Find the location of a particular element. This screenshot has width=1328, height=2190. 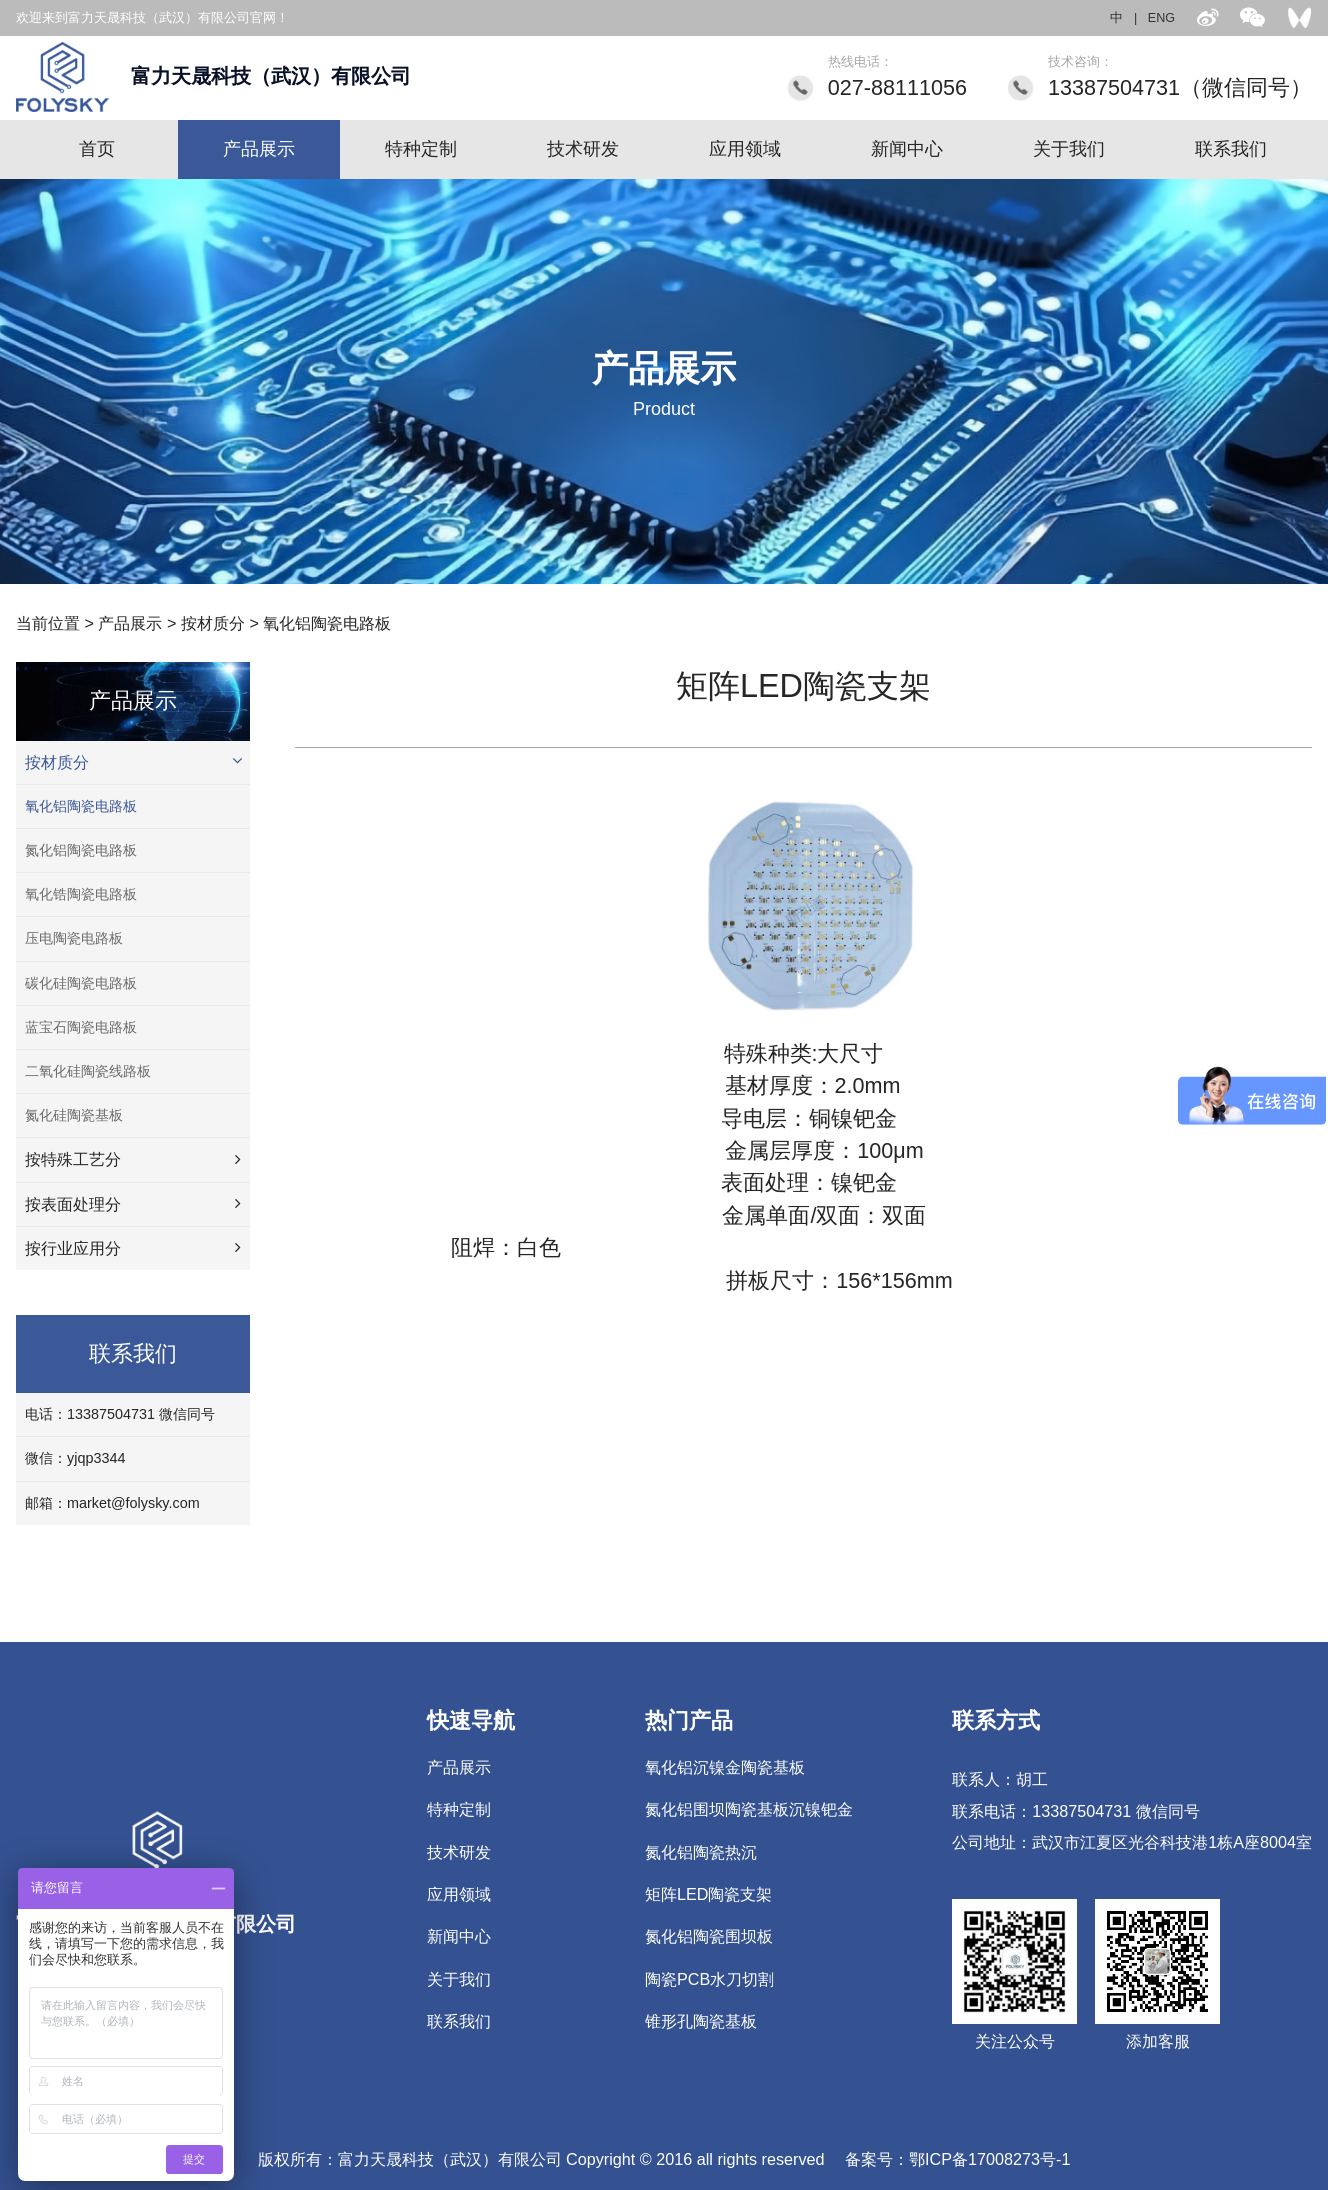

蓝宝石陶瓷电路板 is located at coordinates (81, 1027).